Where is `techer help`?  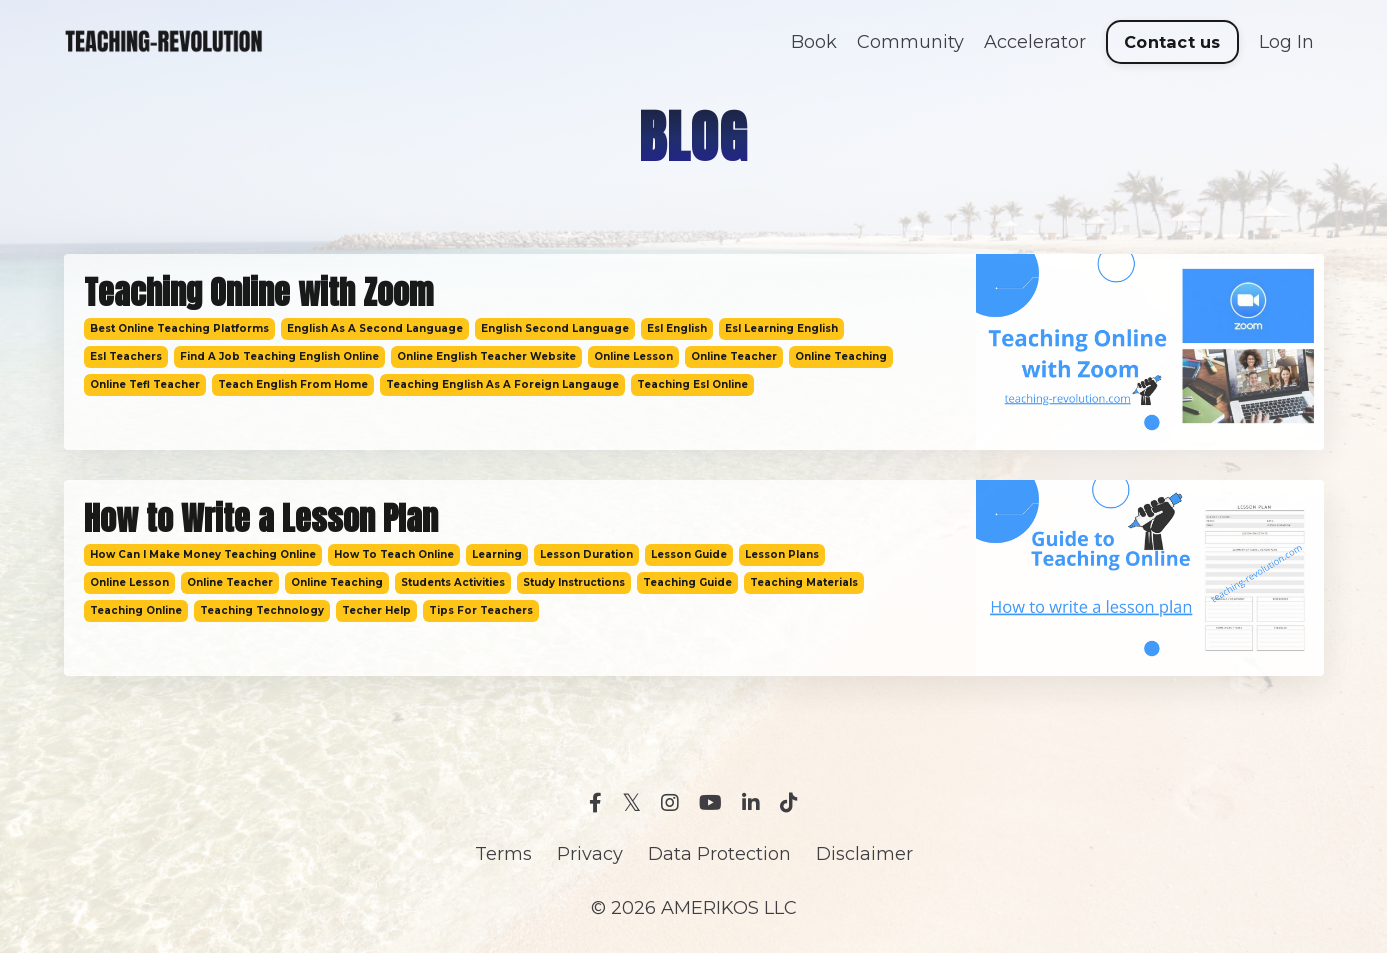 techer help is located at coordinates (376, 610).